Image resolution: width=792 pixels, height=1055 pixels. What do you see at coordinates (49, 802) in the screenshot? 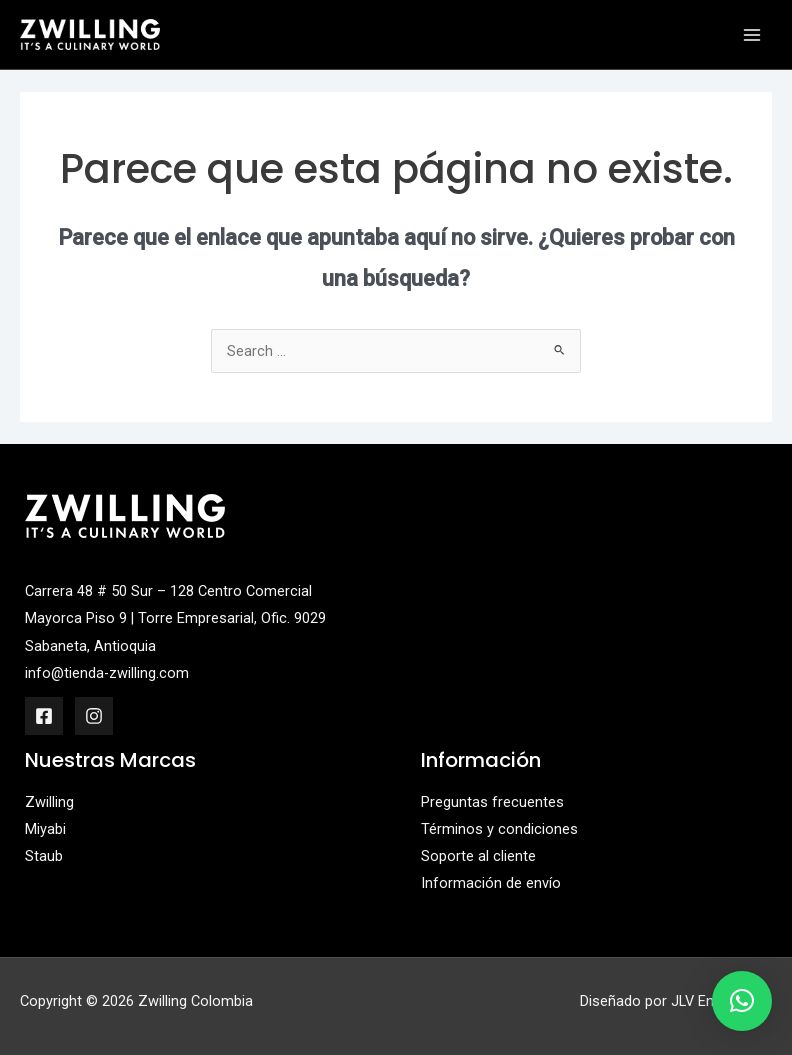
I see `Zwilling` at bounding box center [49, 802].